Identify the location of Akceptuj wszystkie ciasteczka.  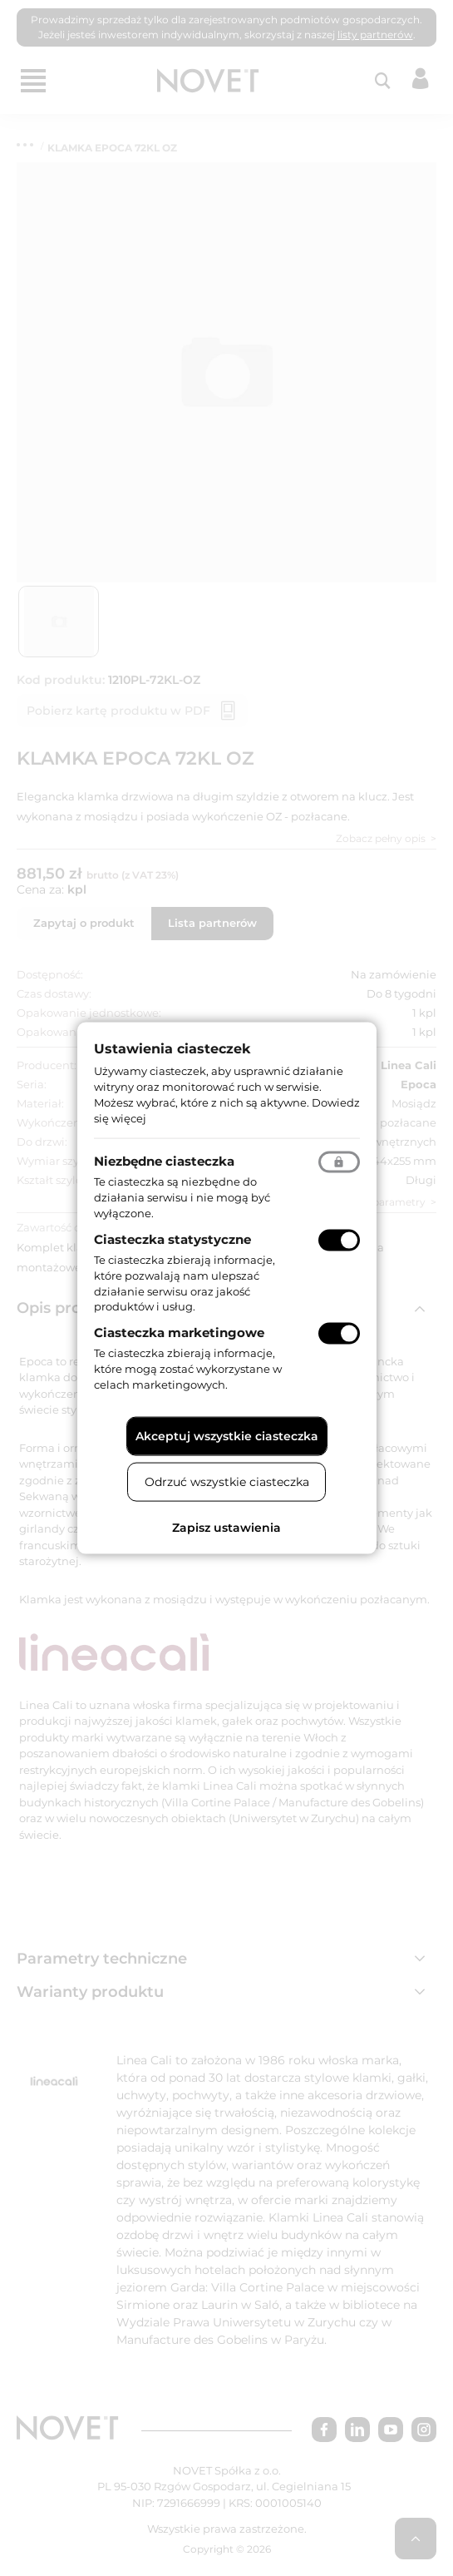
(226, 1435).